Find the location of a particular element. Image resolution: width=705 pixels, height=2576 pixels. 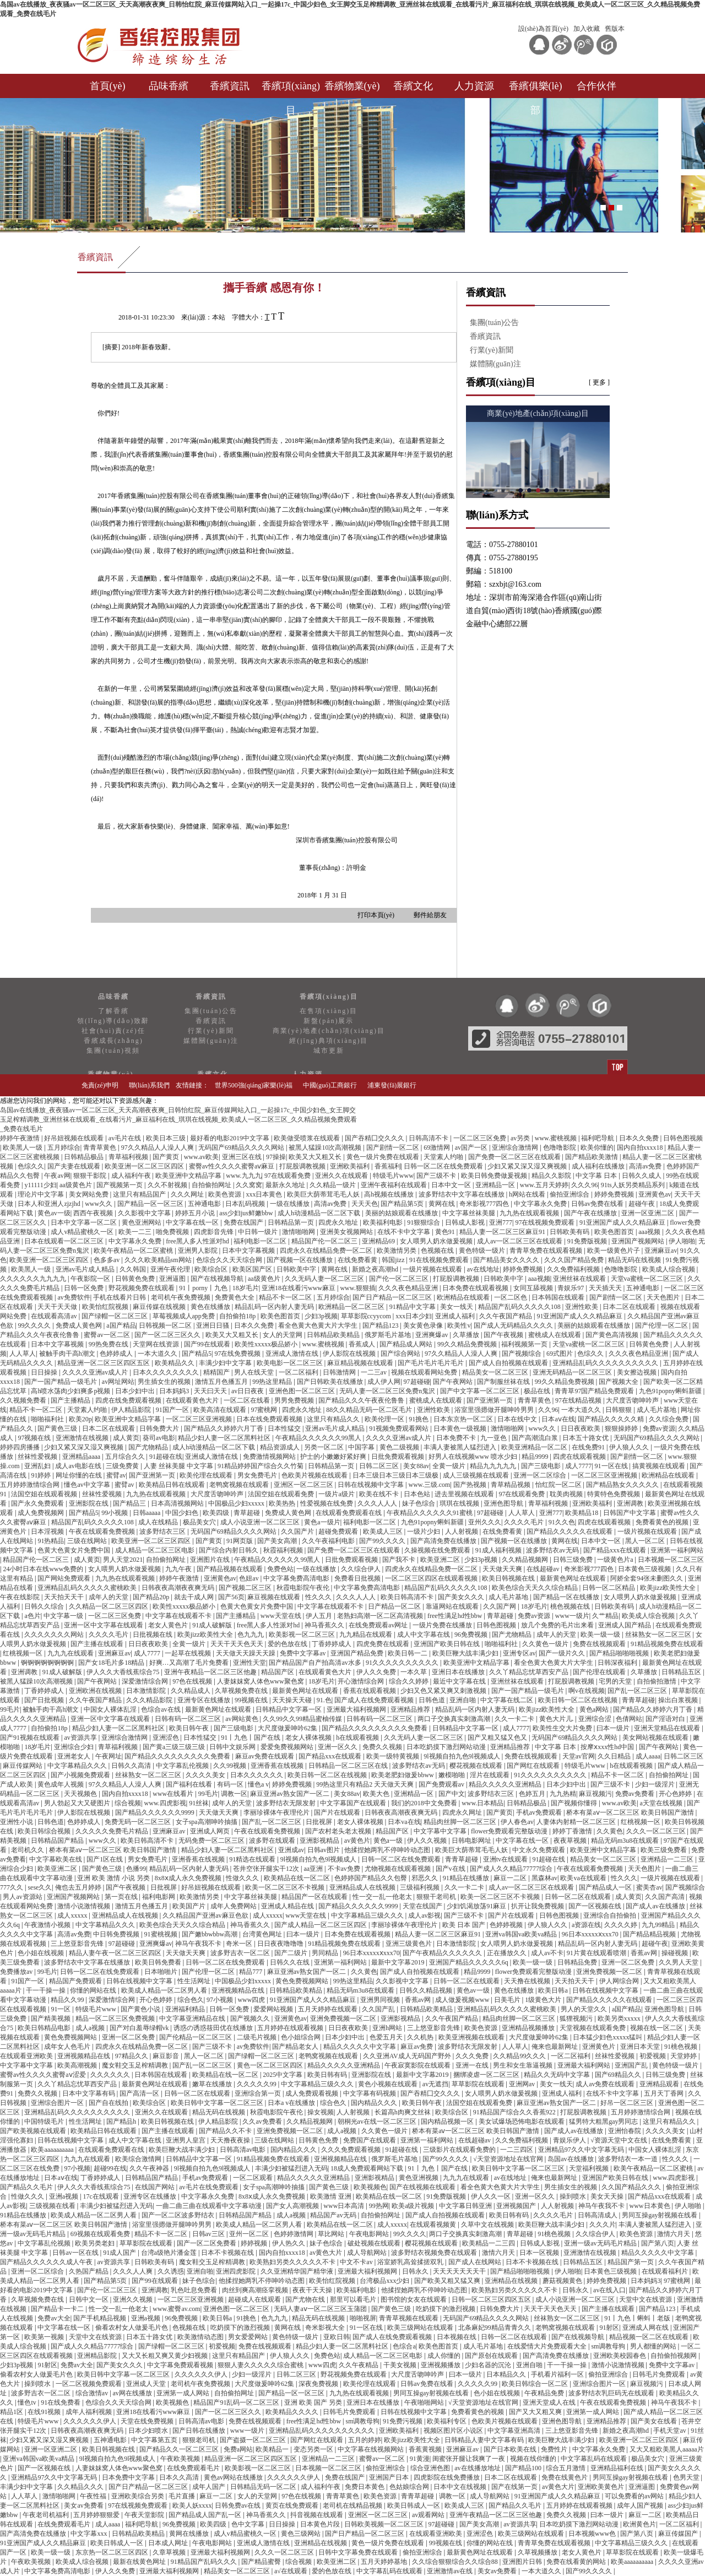

性做久久久 is located at coordinates (243, 1878).